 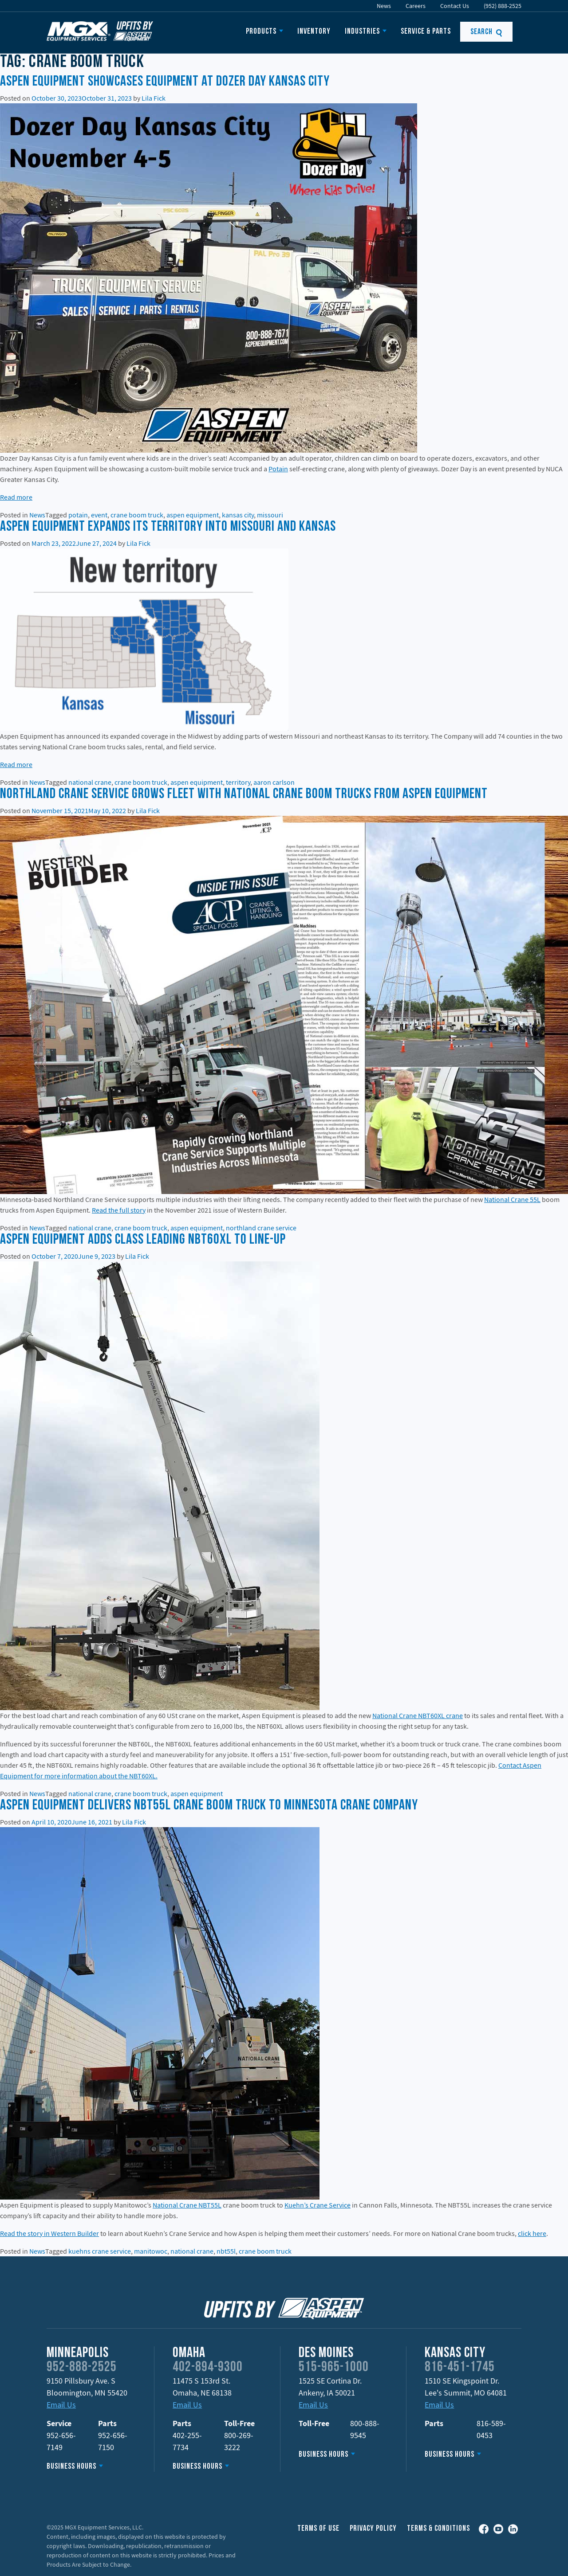 What do you see at coordinates (532, 2233) in the screenshot?
I see `click here` at bounding box center [532, 2233].